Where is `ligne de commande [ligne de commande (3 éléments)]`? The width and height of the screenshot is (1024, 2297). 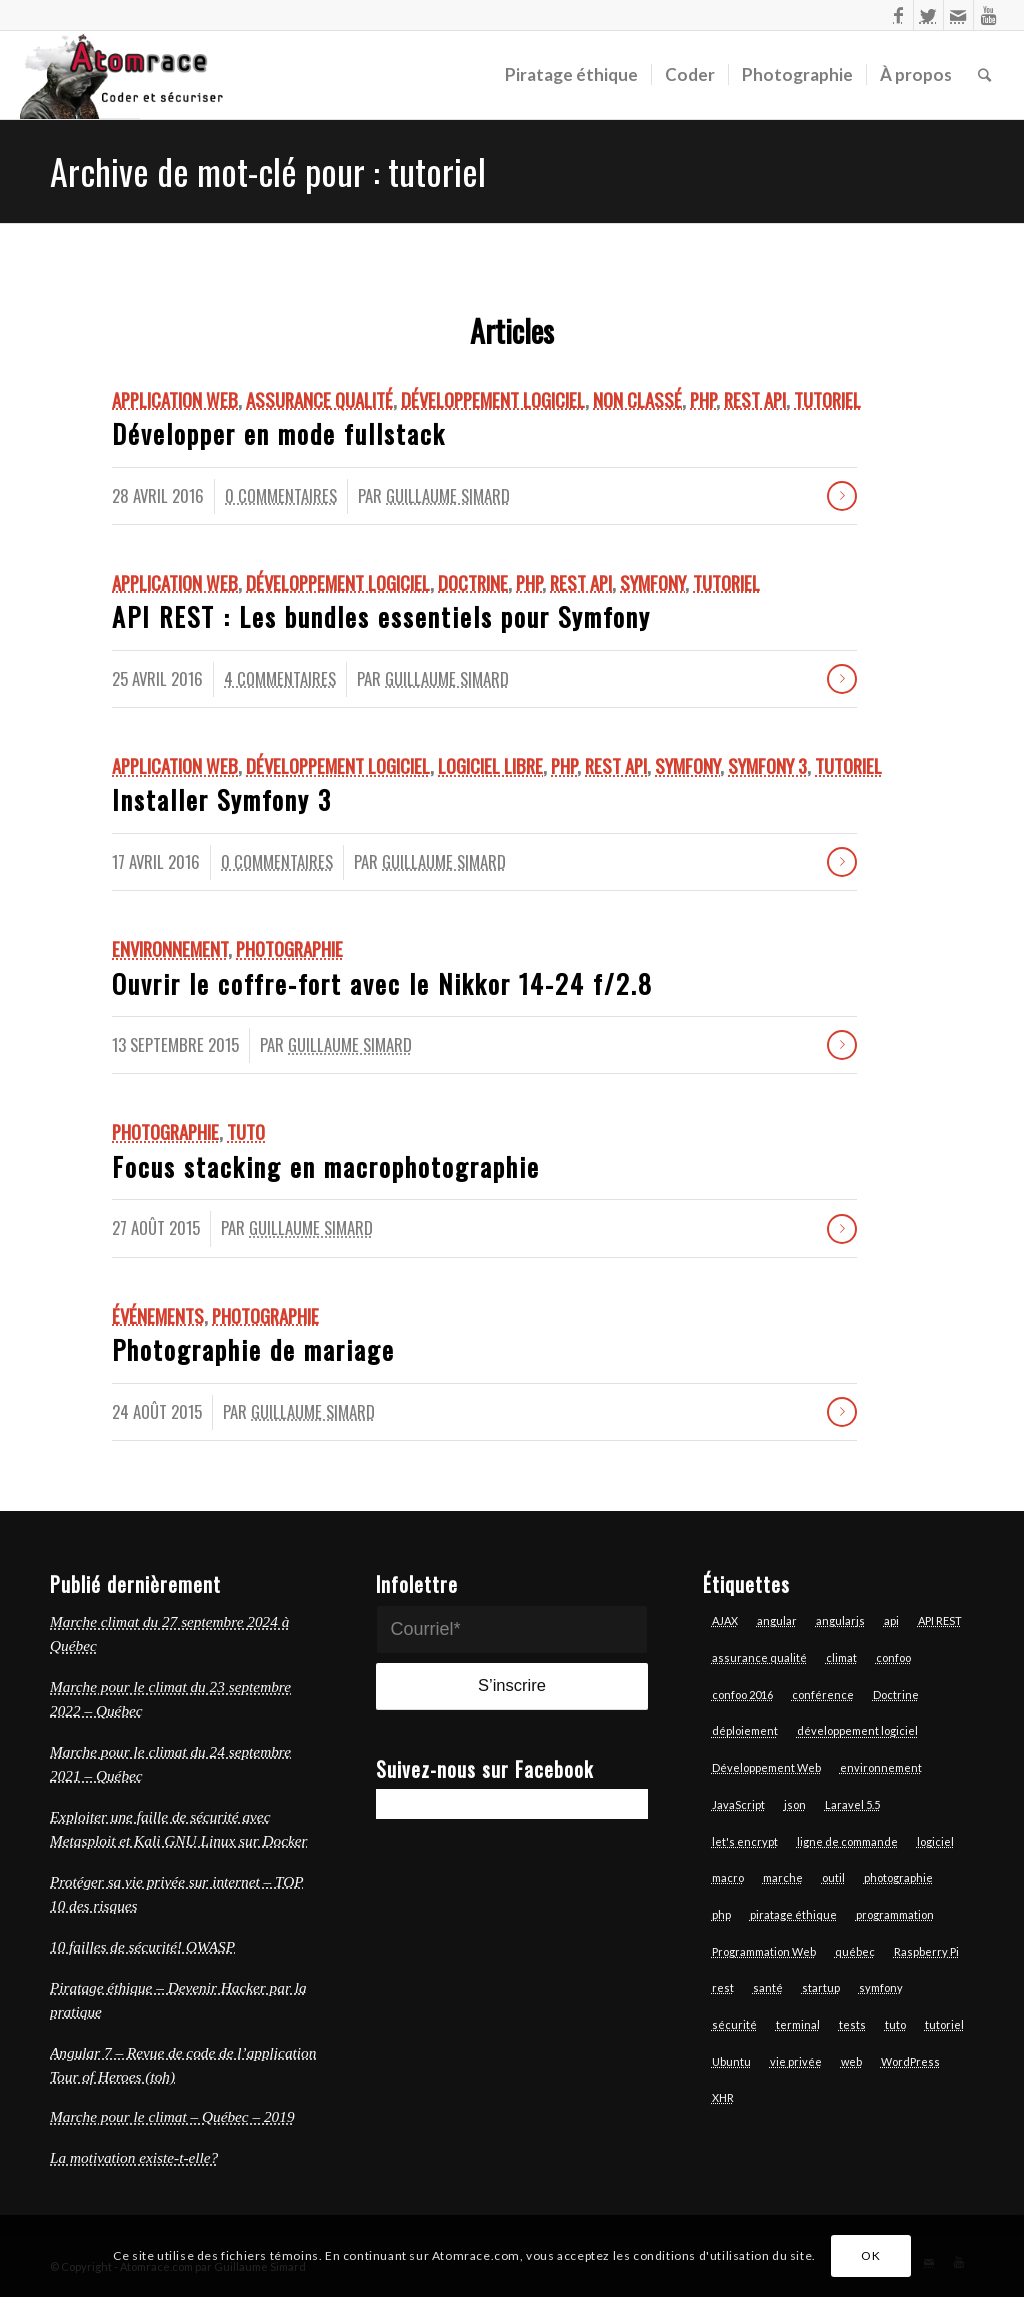 ligne de commande [ligne de commande (3 éléments)] is located at coordinates (847, 1841).